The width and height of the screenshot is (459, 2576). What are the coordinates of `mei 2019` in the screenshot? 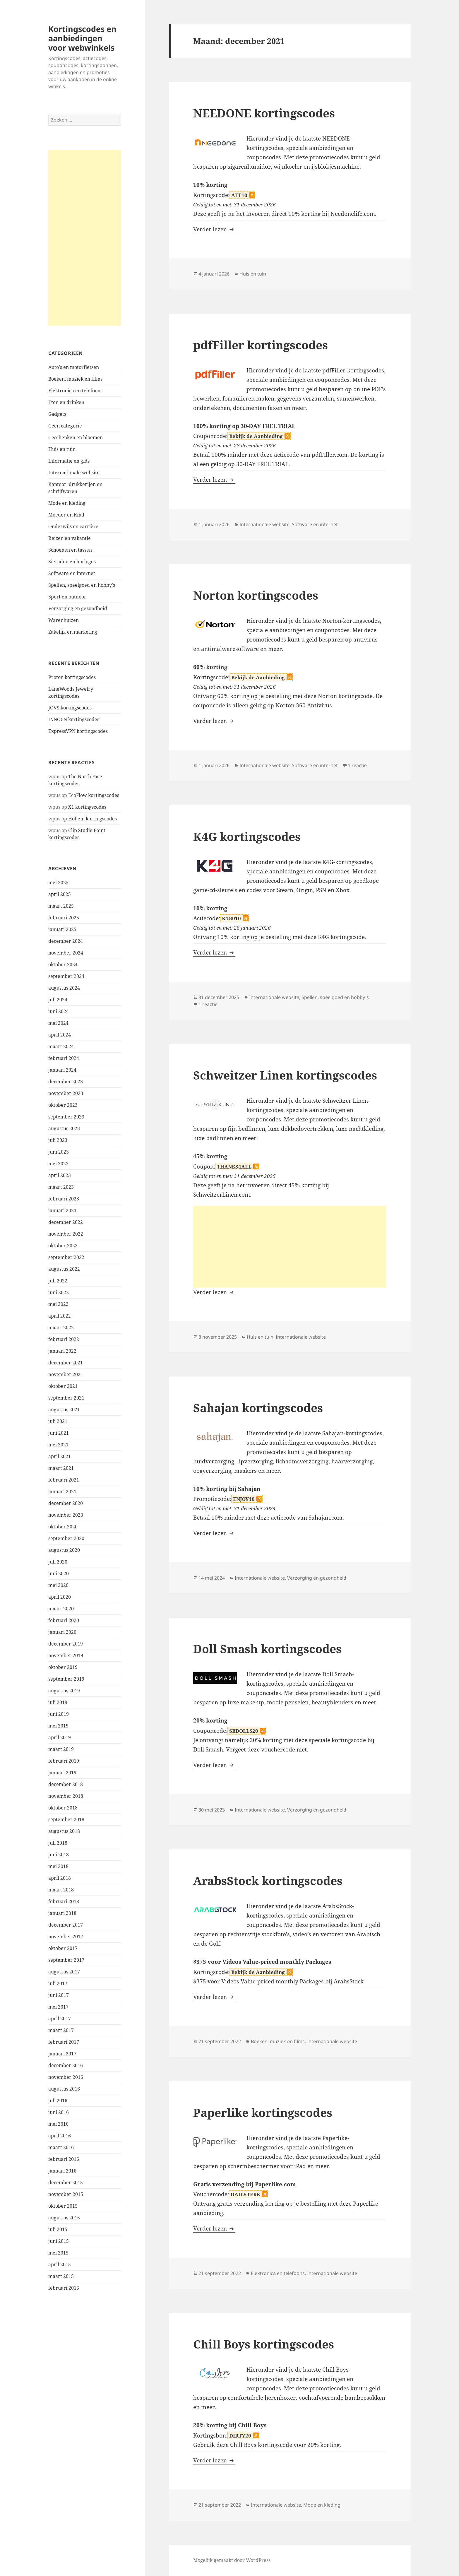 It's located at (58, 1726).